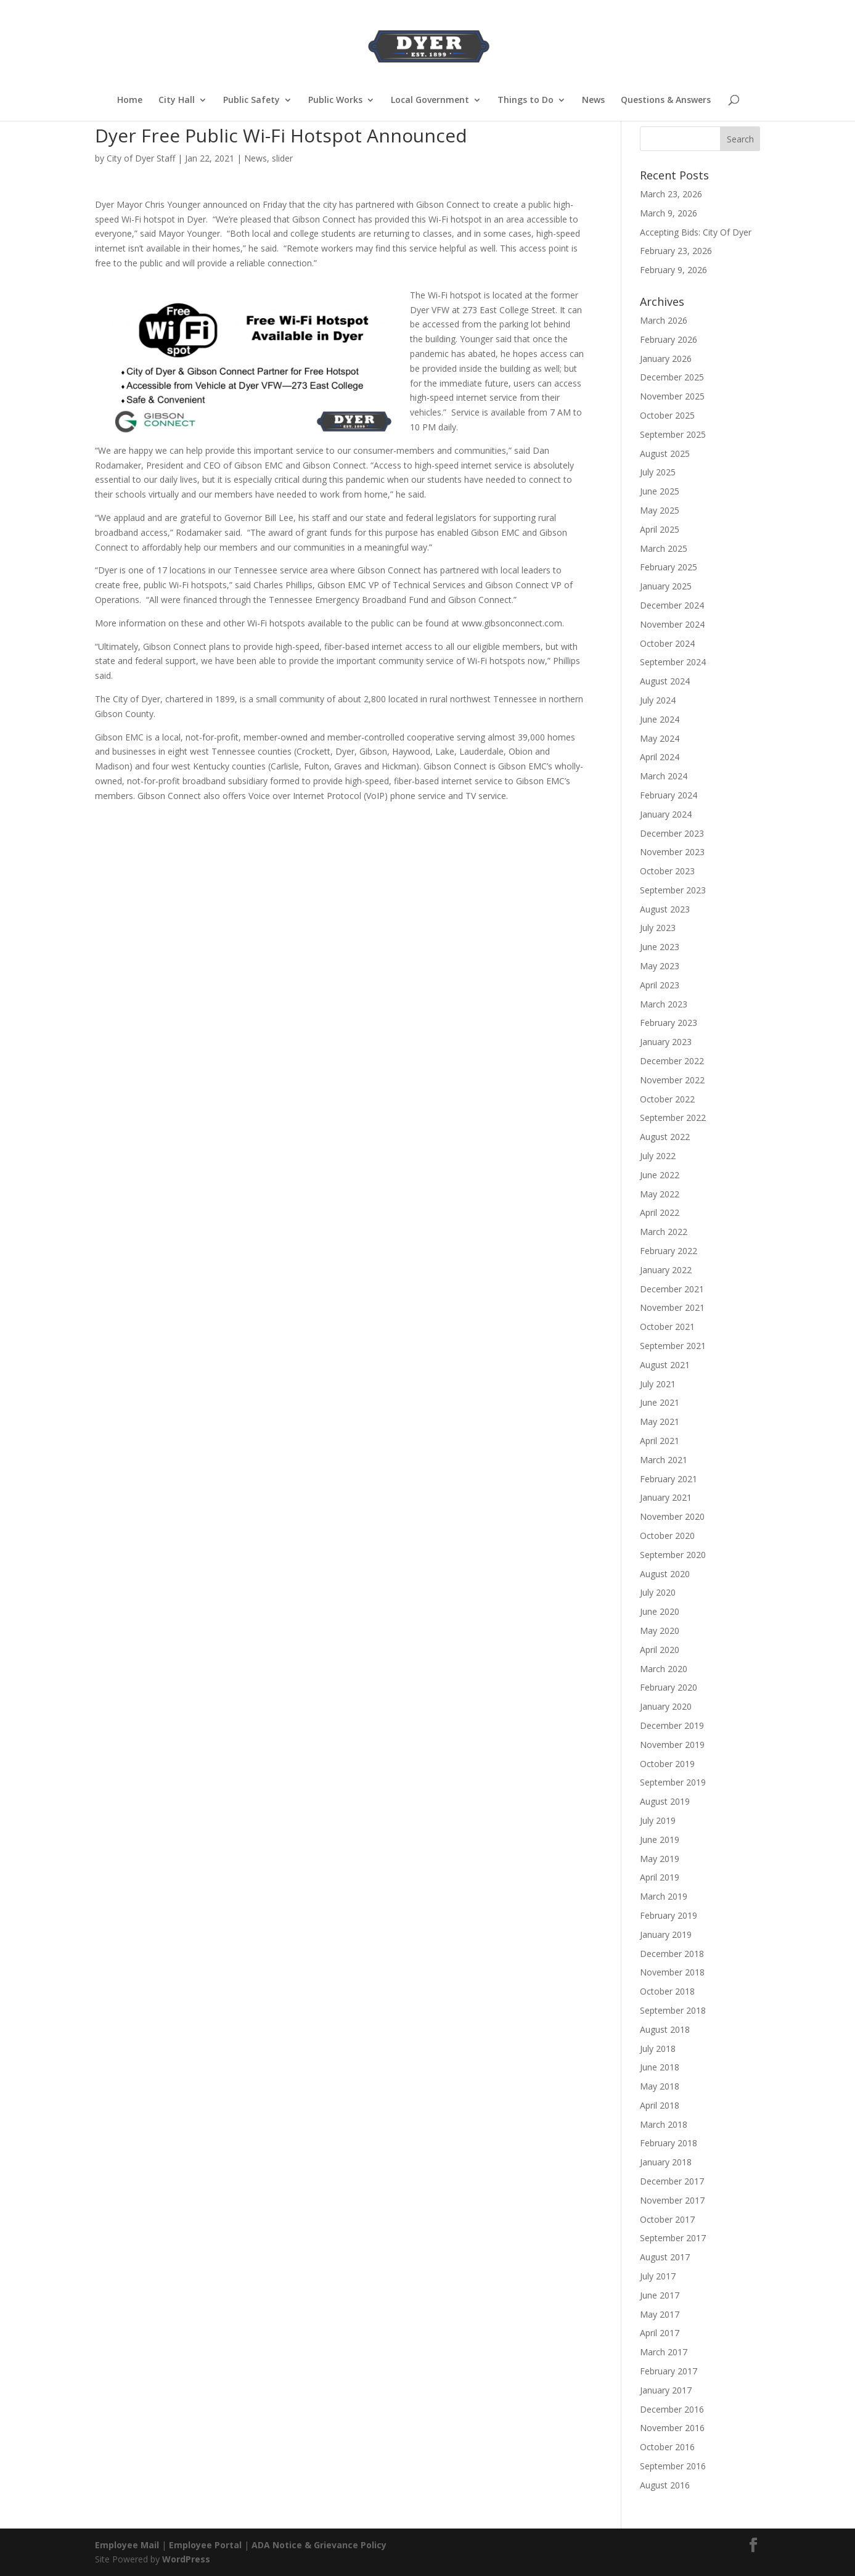 Image resolution: width=855 pixels, height=2576 pixels. What do you see at coordinates (335, 100) in the screenshot?
I see `Public Works` at bounding box center [335, 100].